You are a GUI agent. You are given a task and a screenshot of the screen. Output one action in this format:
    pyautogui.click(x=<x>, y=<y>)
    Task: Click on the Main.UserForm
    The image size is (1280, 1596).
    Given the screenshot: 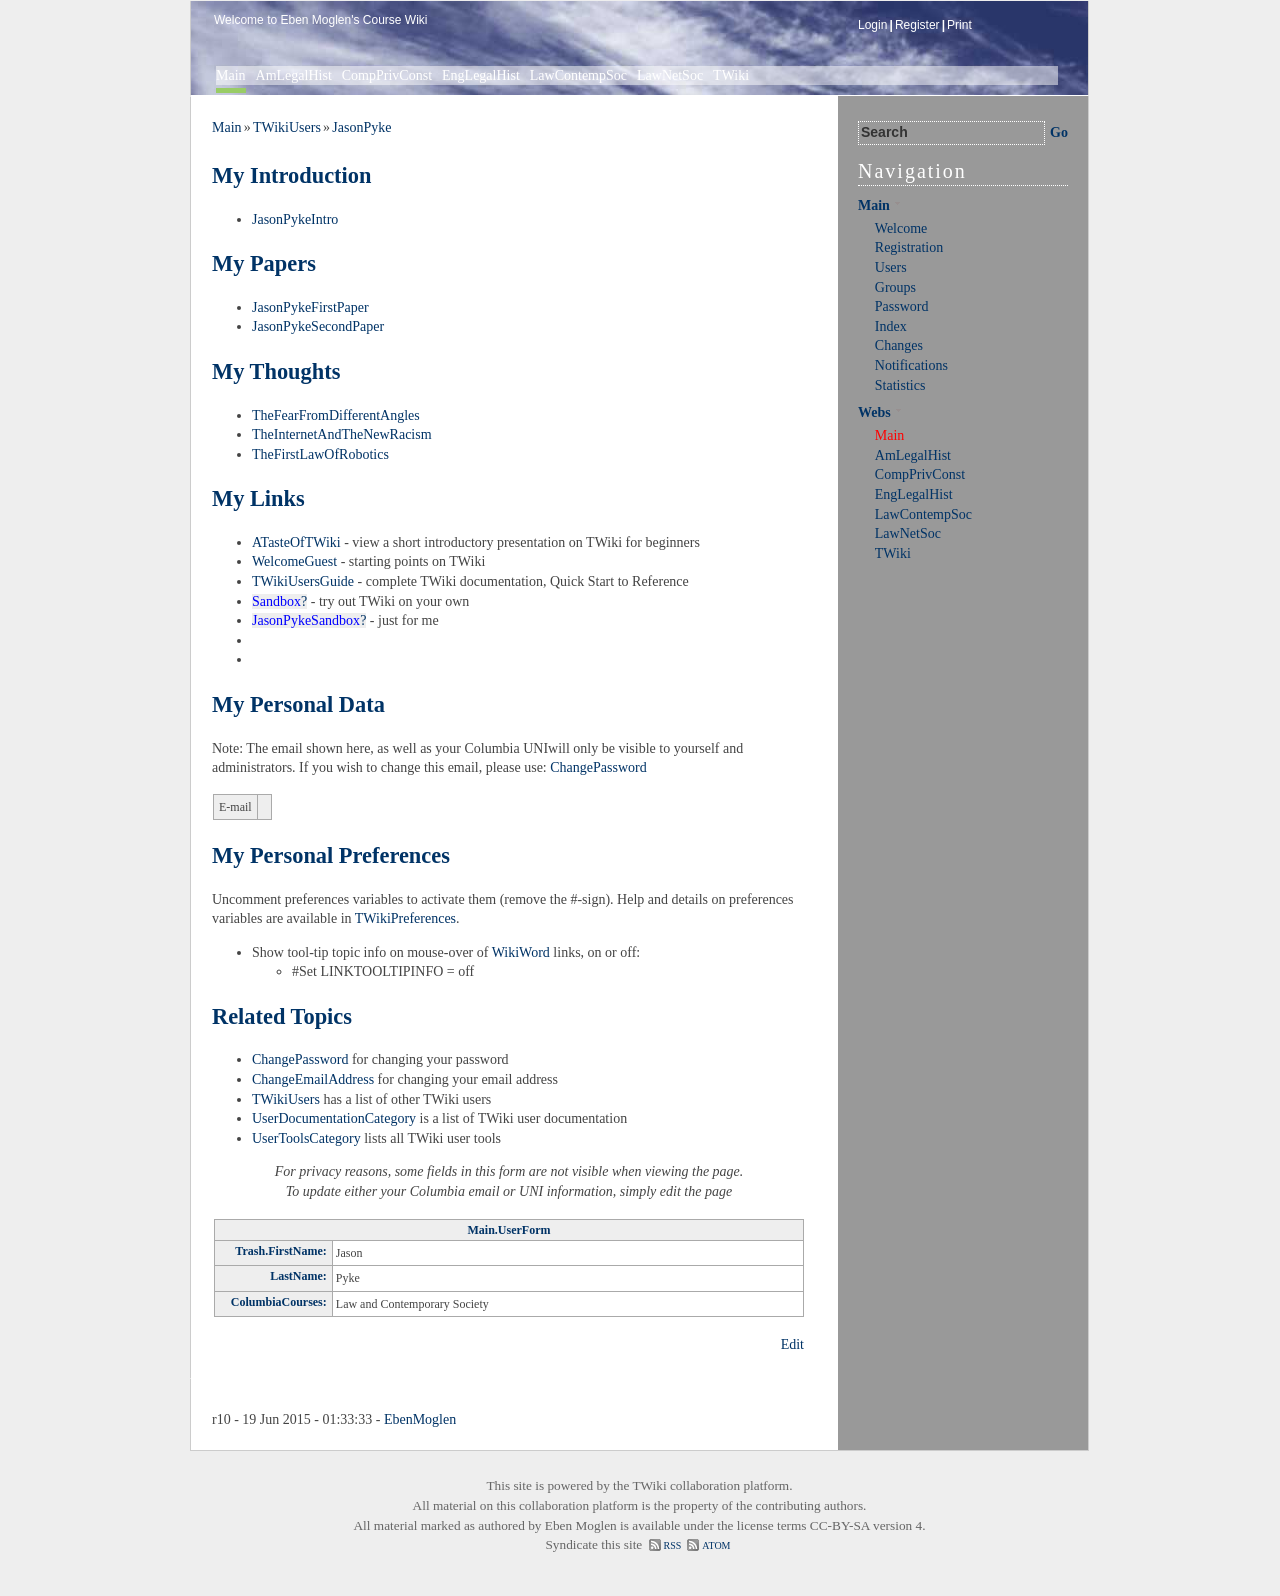 What is the action you would take?
    pyautogui.click(x=509, y=1230)
    